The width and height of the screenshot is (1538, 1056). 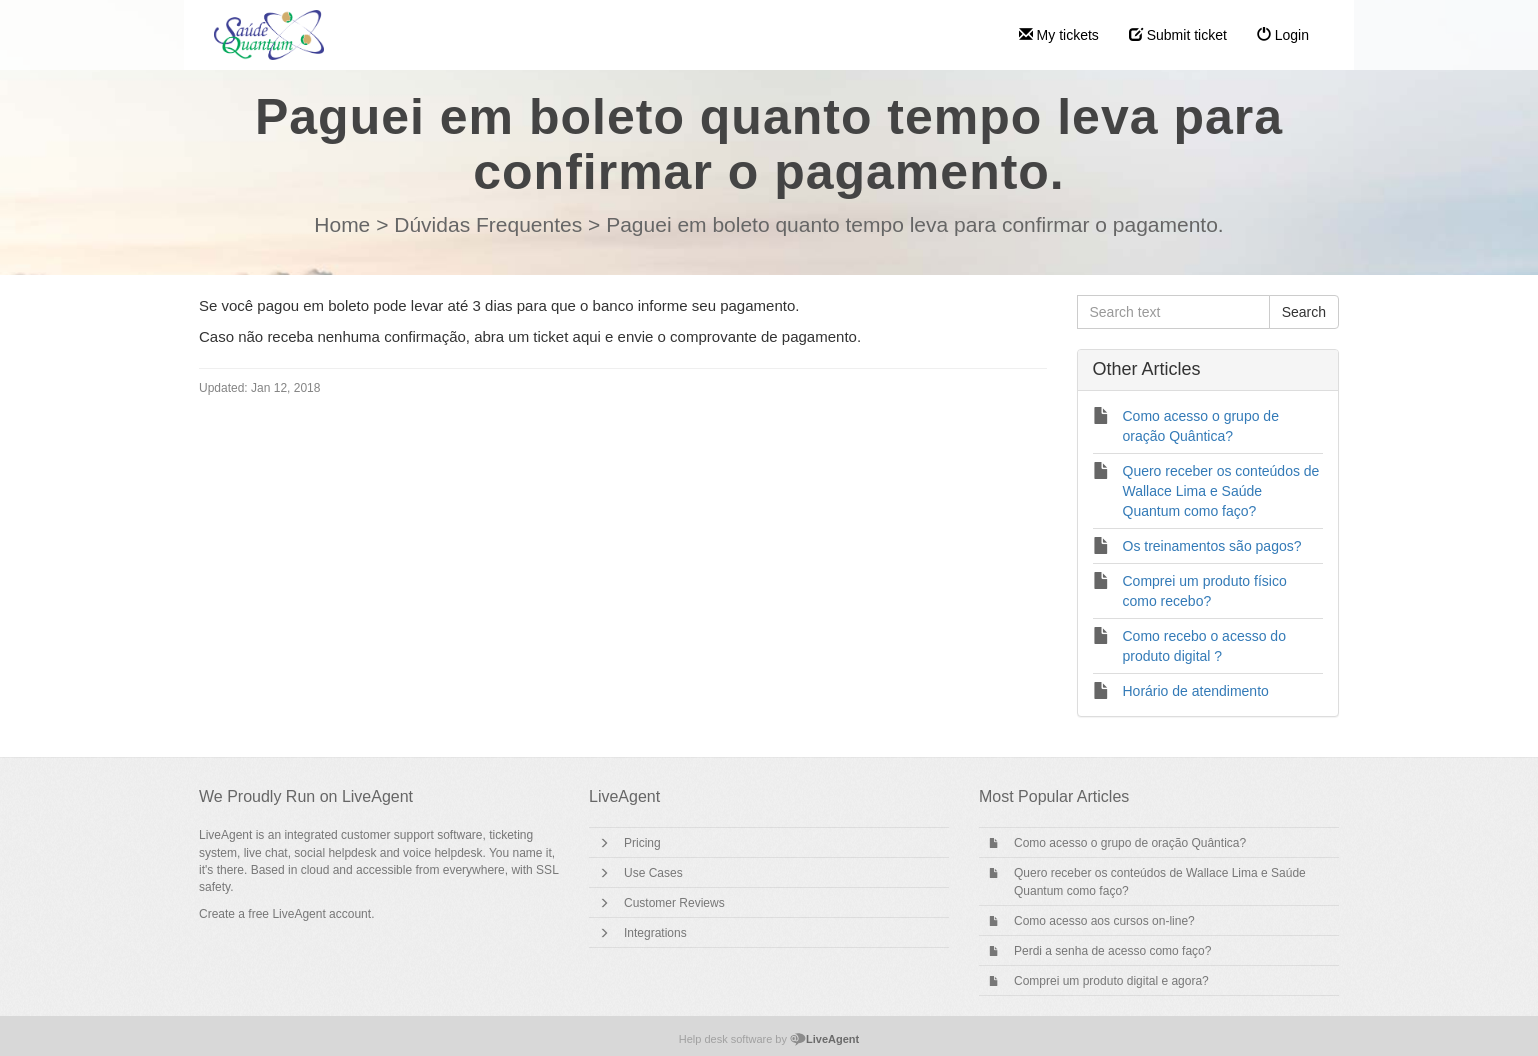 I want to click on Comprei um produto digital e agora?, so click(x=1111, y=981).